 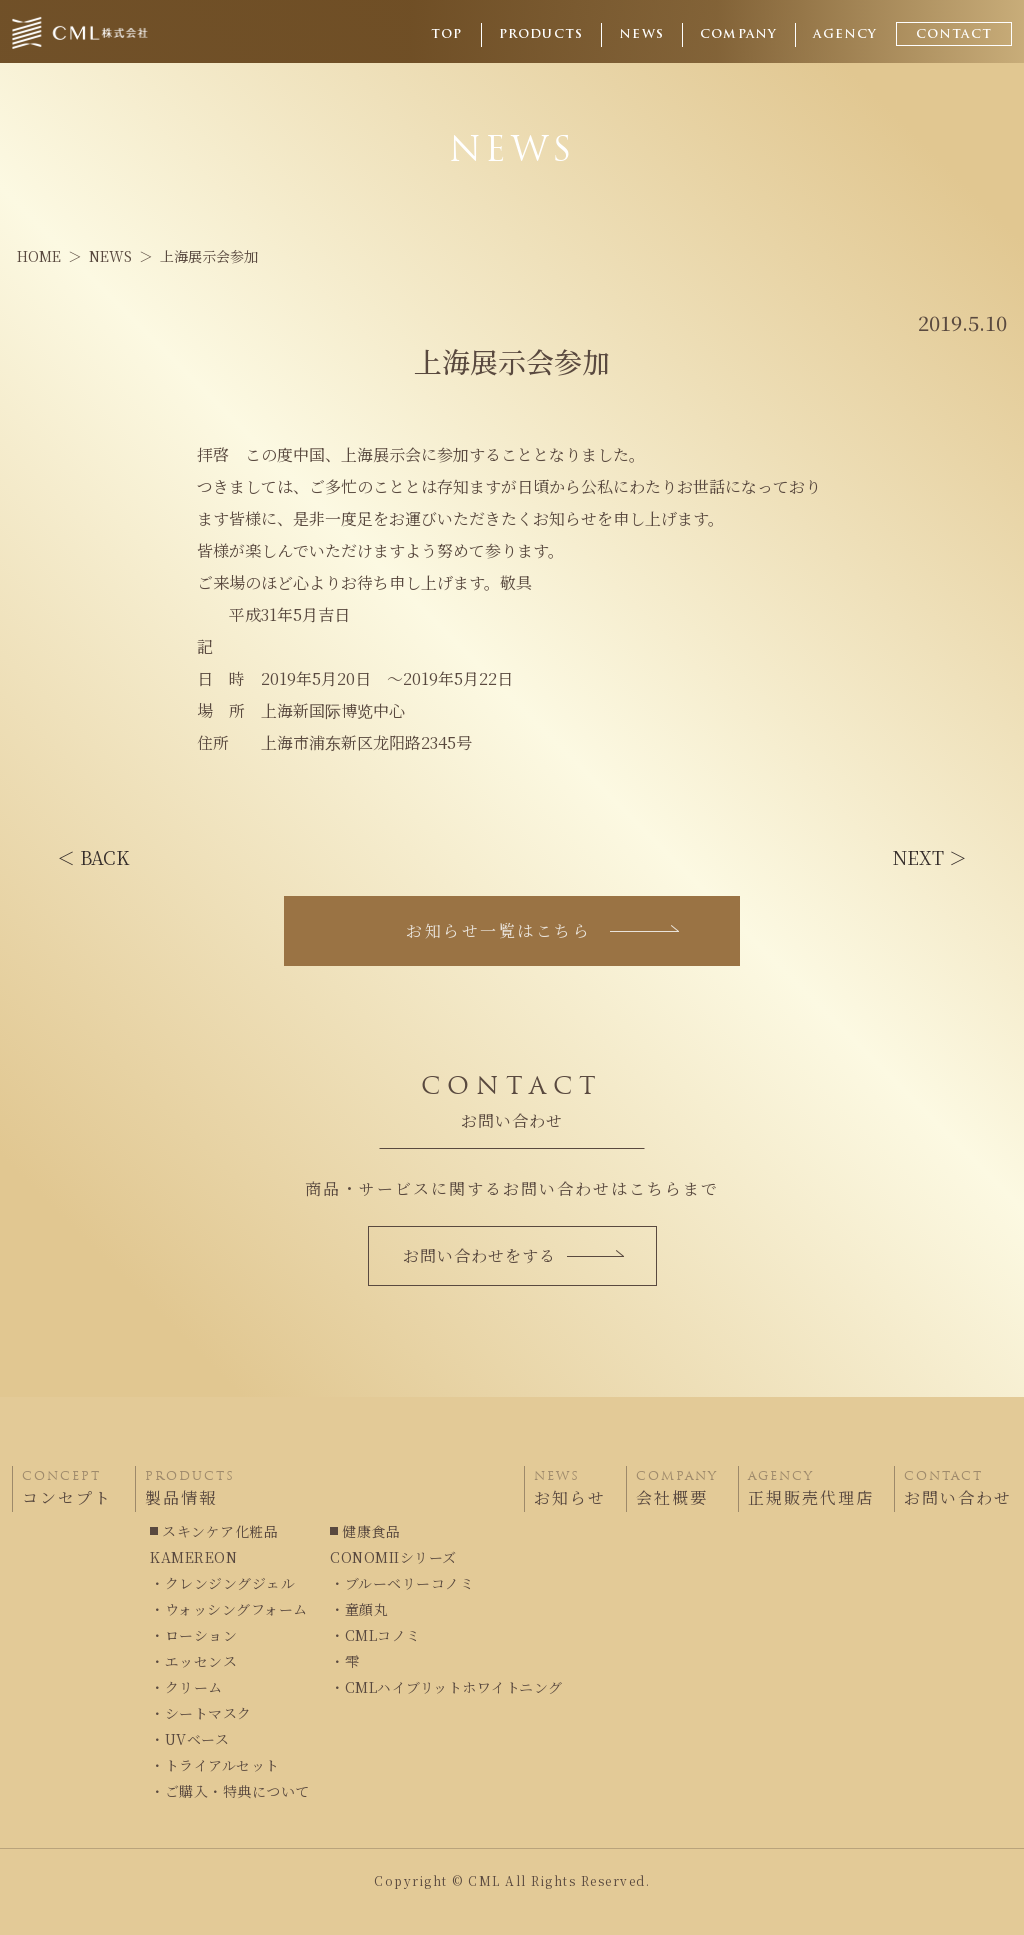 What do you see at coordinates (375, 1635) in the screenshot?
I see `・CMLコノミ` at bounding box center [375, 1635].